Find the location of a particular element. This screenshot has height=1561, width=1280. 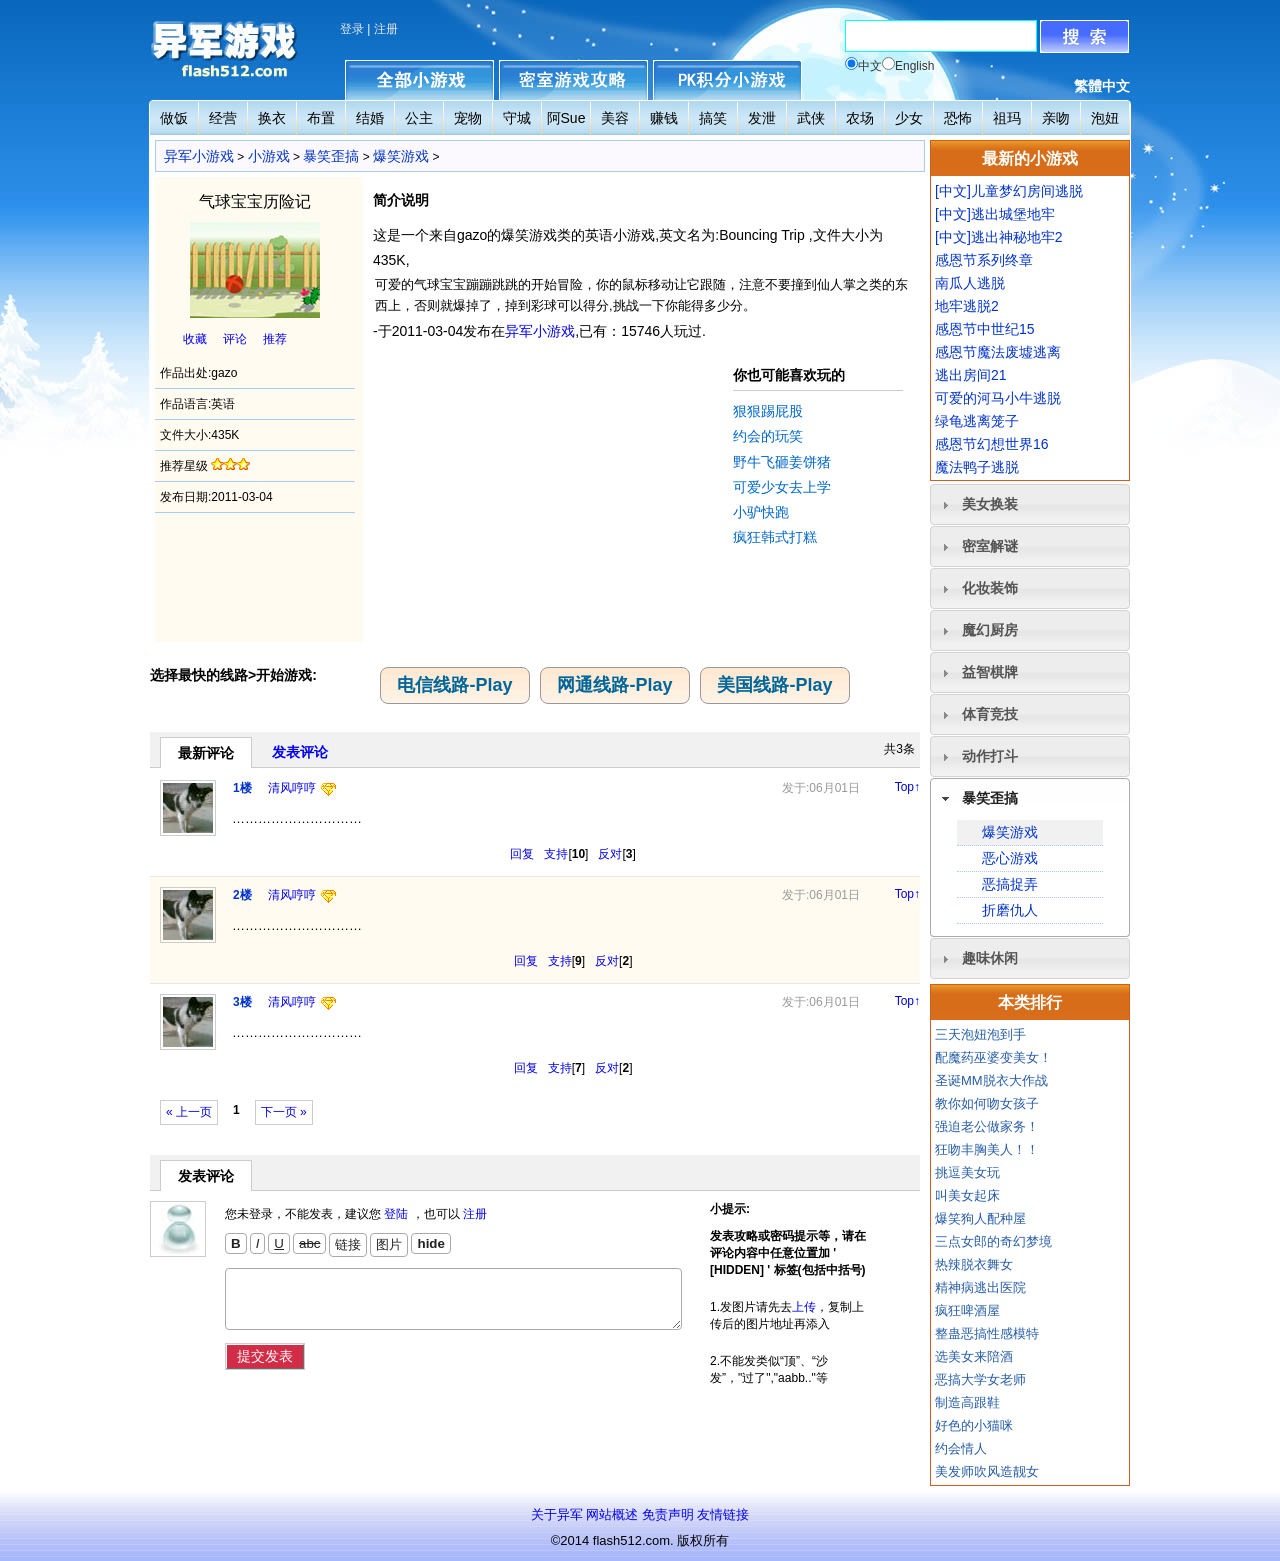

暴笑歪搞 is located at coordinates (331, 156).